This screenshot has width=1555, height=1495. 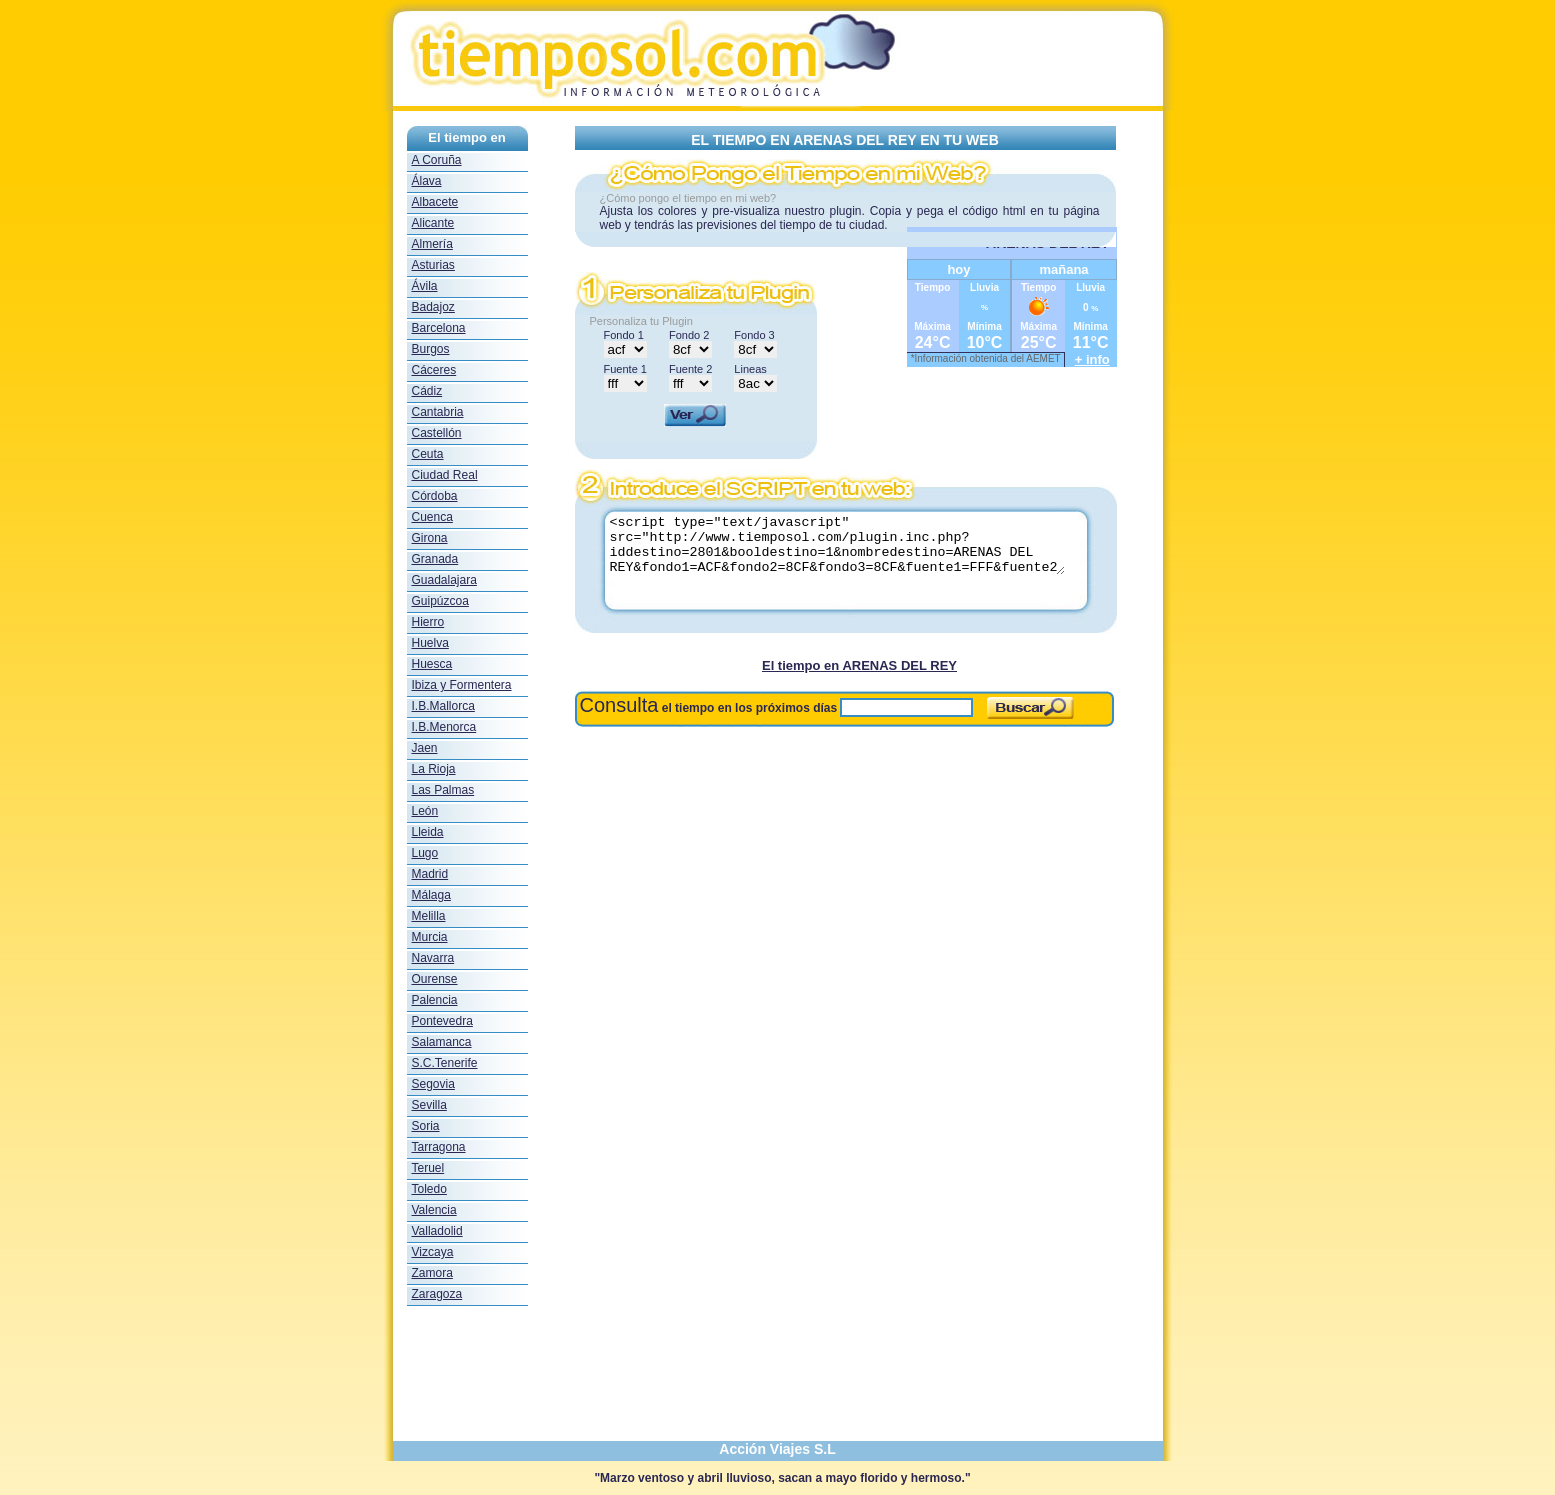 I want to click on Zamora, so click(x=432, y=1273).